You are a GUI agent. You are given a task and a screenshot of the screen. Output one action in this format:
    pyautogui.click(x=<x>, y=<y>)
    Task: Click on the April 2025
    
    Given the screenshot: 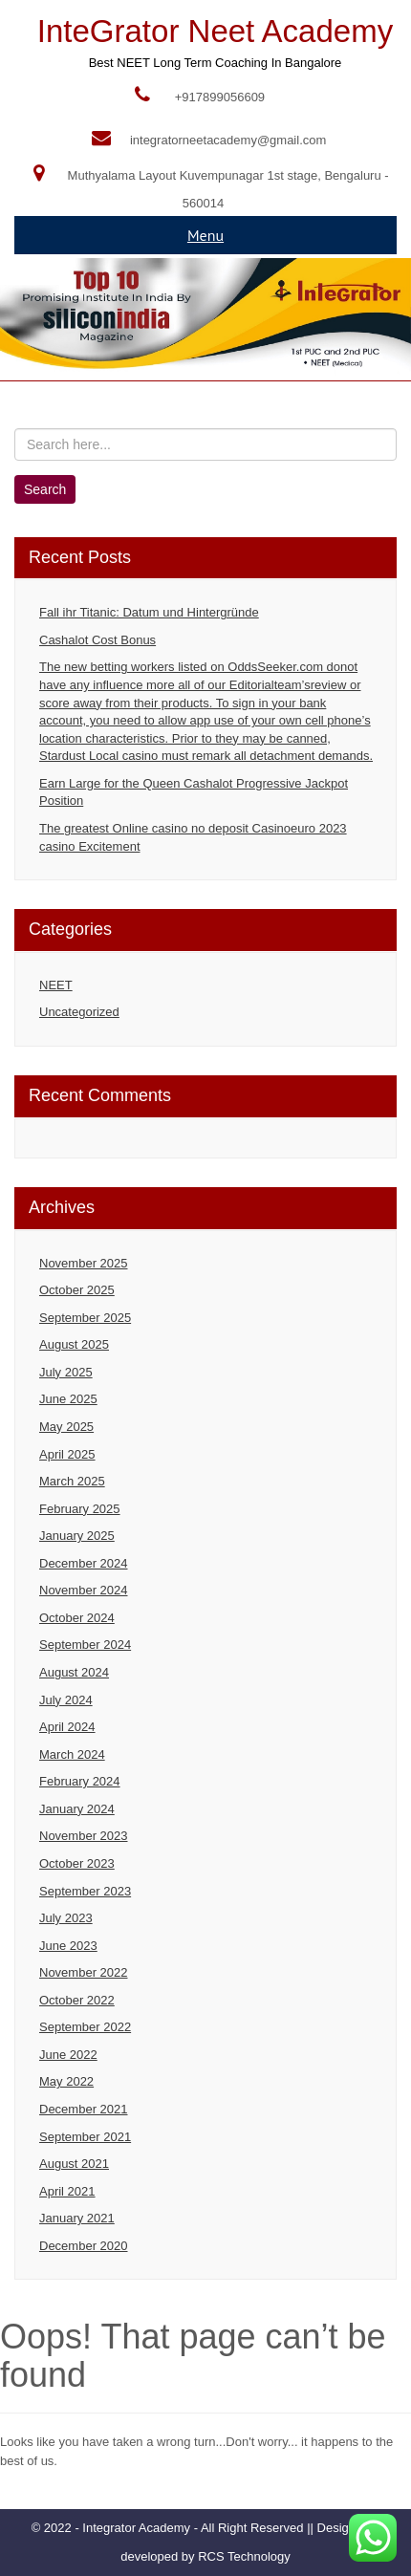 What is the action you would take?
    pyautogui.click(x=67, y=1454)
    